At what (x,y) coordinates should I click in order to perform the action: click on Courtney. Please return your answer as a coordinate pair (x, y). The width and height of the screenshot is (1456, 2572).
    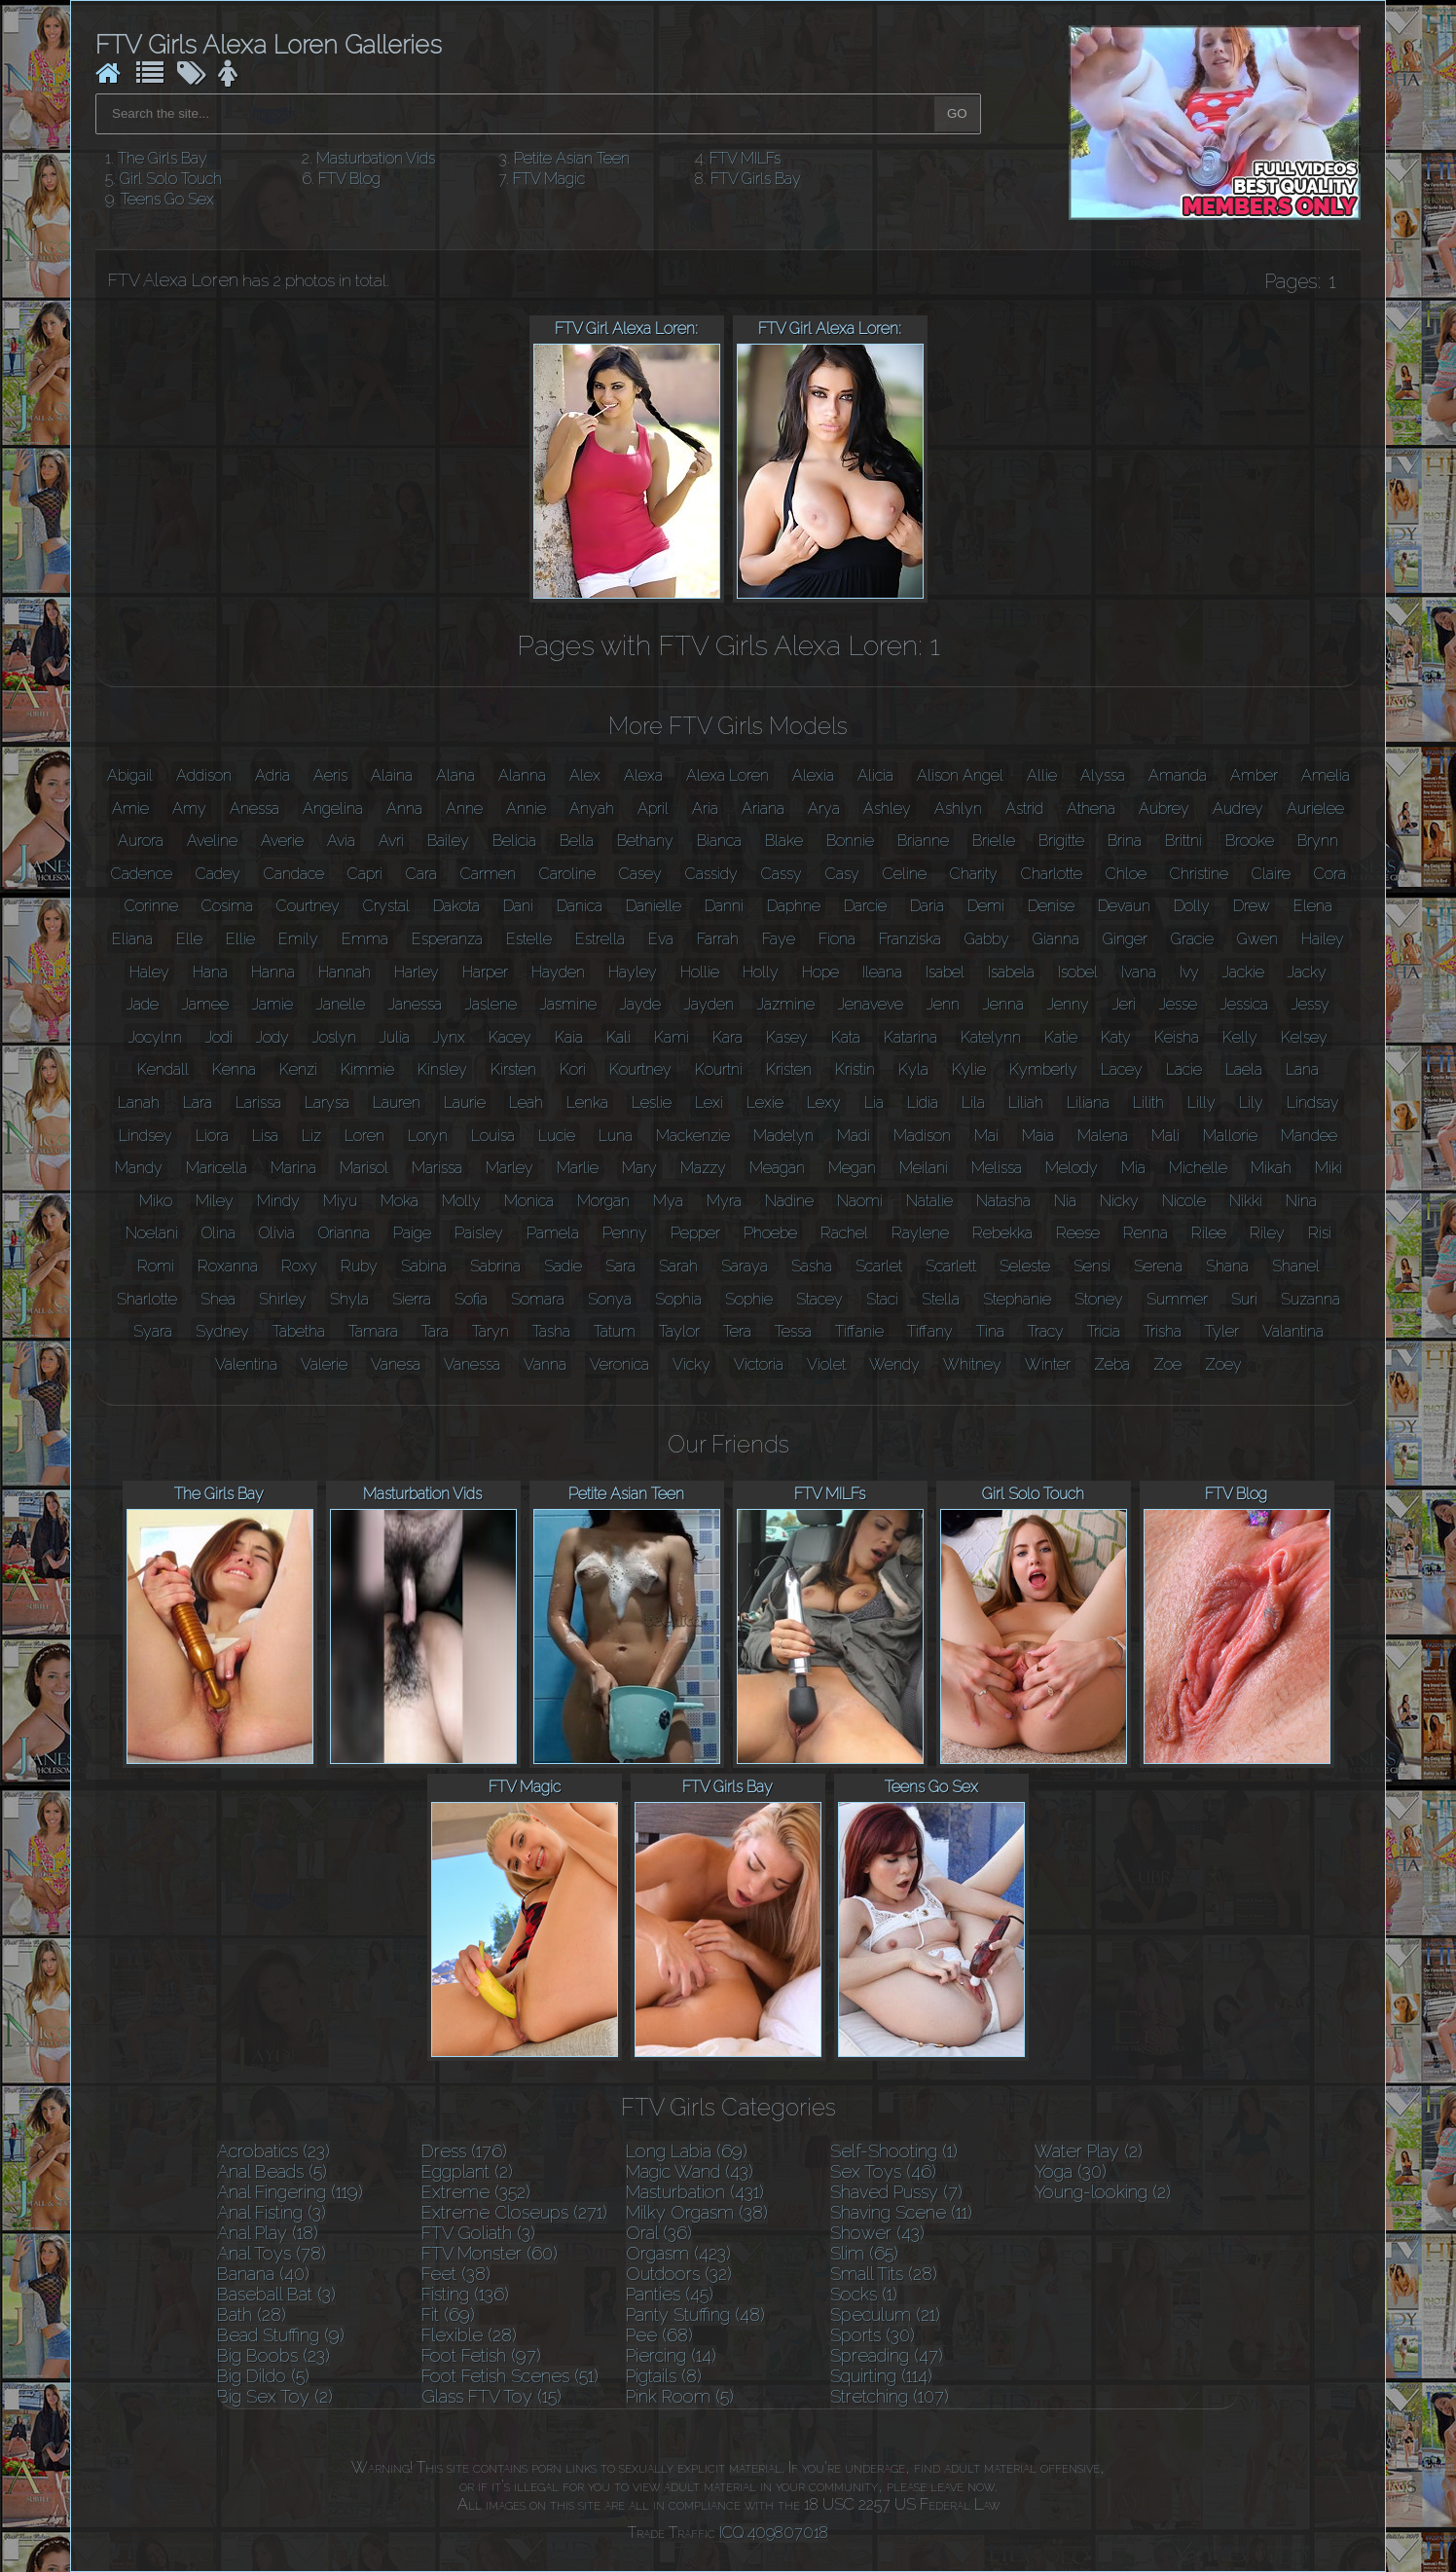
    Looking at the image, I should click on (308, 906).